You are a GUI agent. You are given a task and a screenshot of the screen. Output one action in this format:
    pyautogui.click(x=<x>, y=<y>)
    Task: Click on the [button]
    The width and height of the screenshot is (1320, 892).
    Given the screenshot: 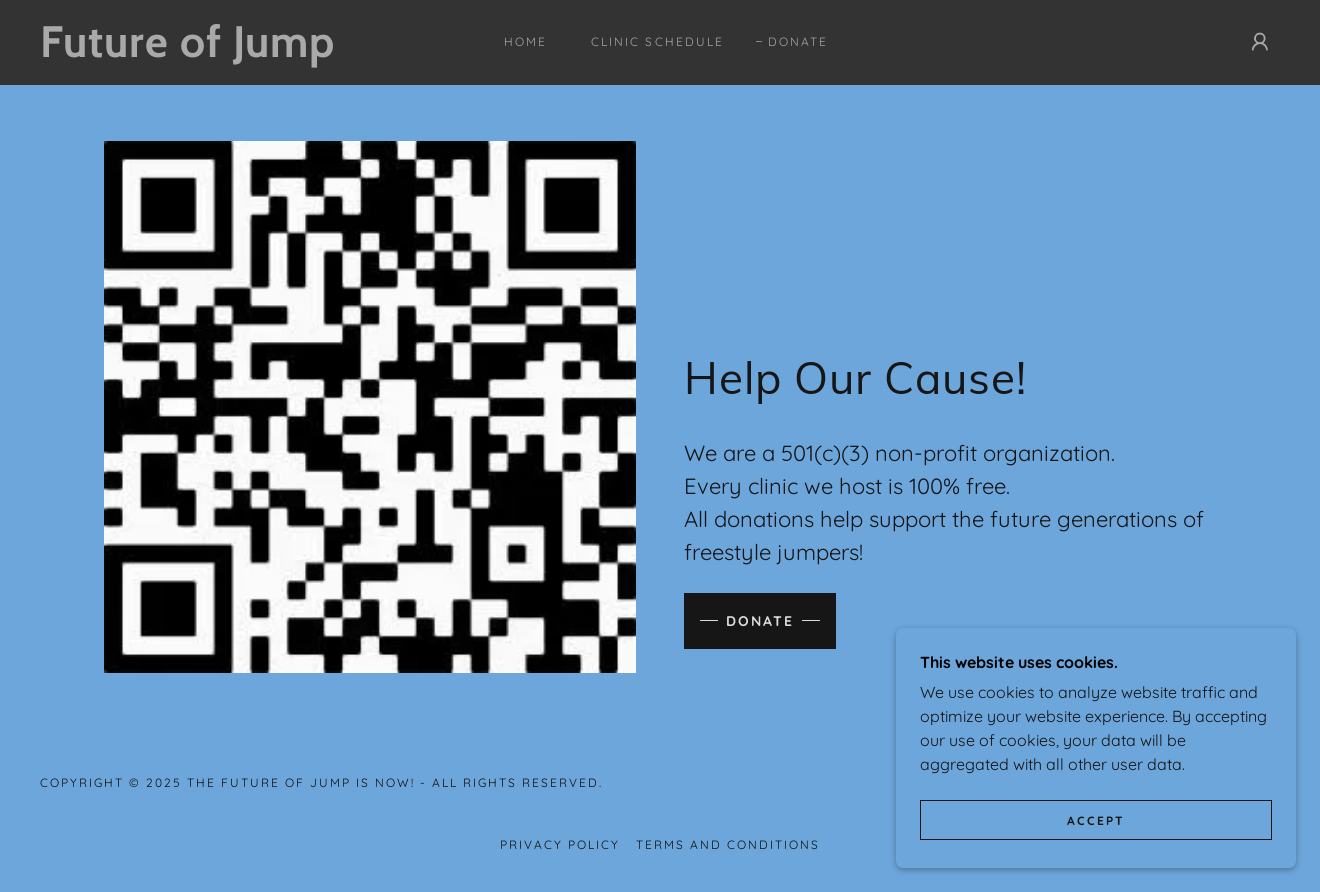 What is the action you would take?
    pyautogui.click(x=1260, y=42)
    